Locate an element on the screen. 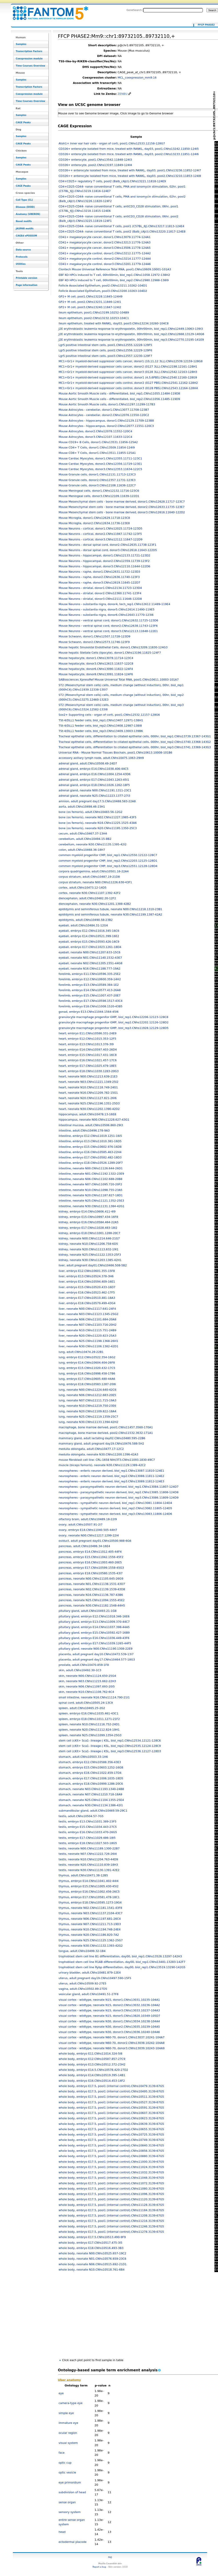  thymus, embryo E18.CNhs10595.1273-19G4 is located at coordinates (90, 1902).